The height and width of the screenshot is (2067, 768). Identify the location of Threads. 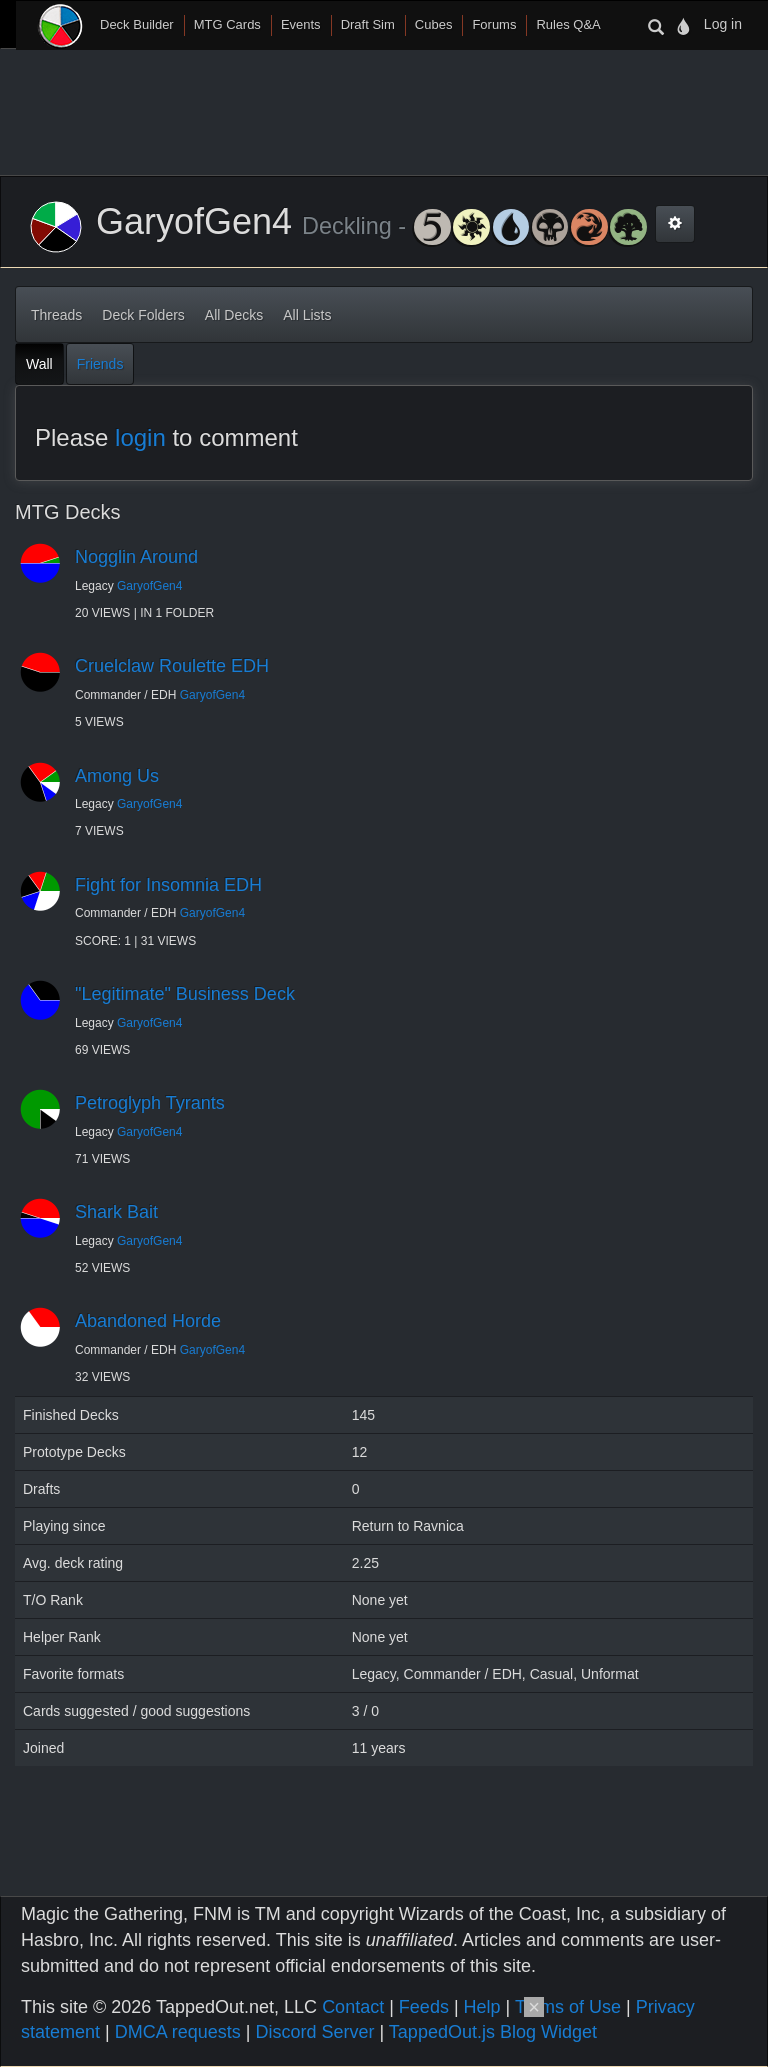
(56, 315).